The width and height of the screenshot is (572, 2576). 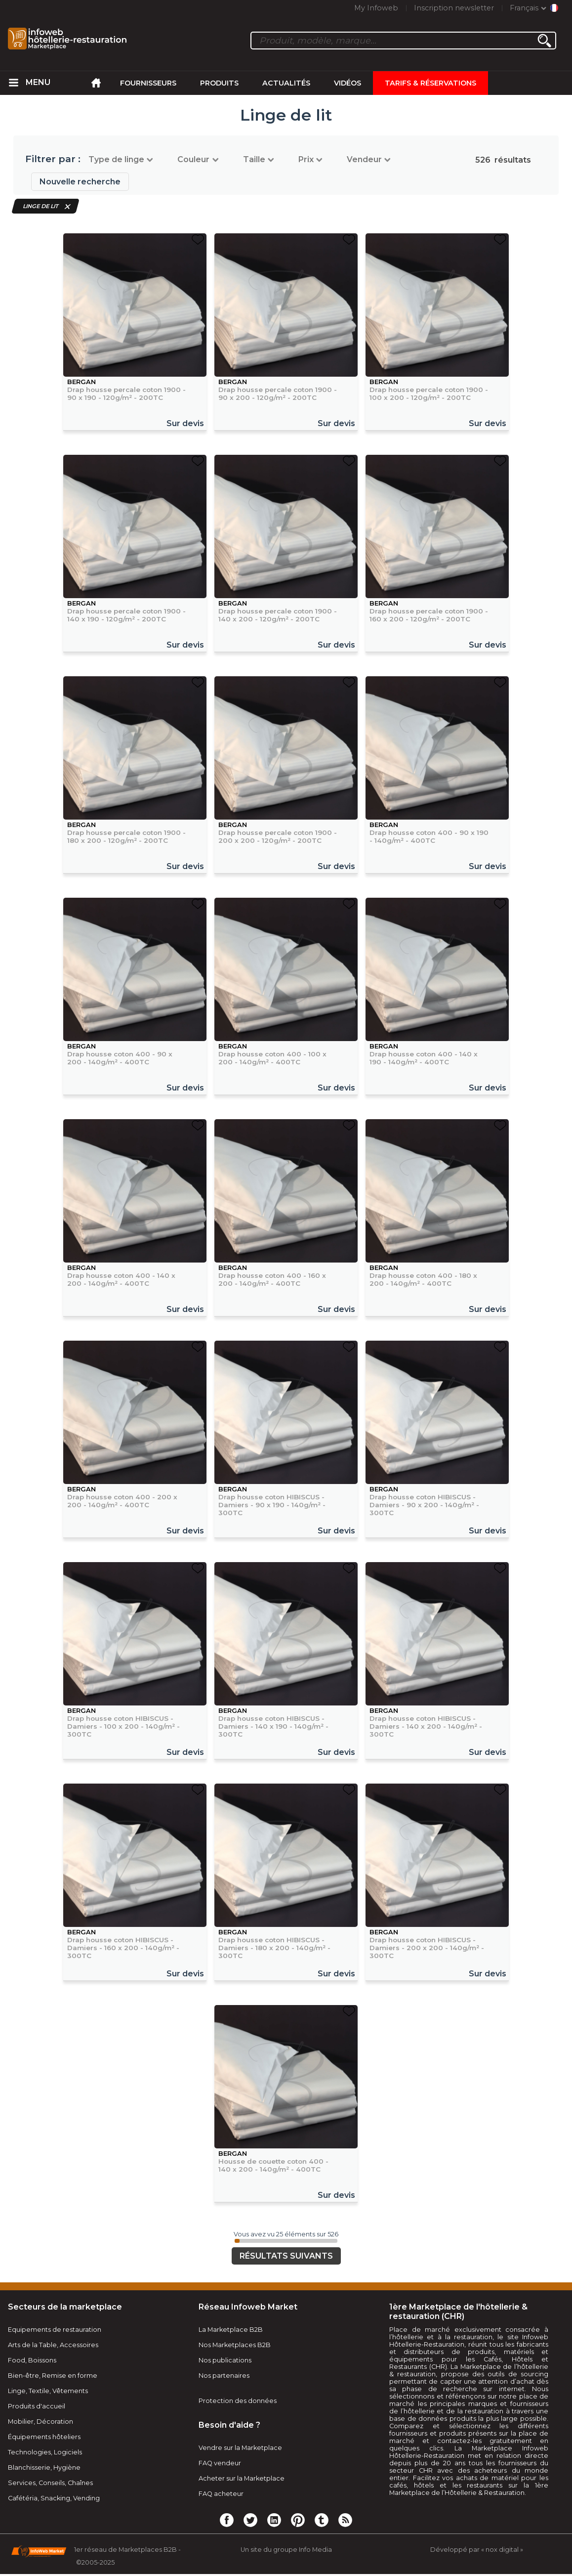 What do you see at coordinates (219, 83) in the screenshot?
I see `Produits [menuitem]` at bounding box center [219, 83].